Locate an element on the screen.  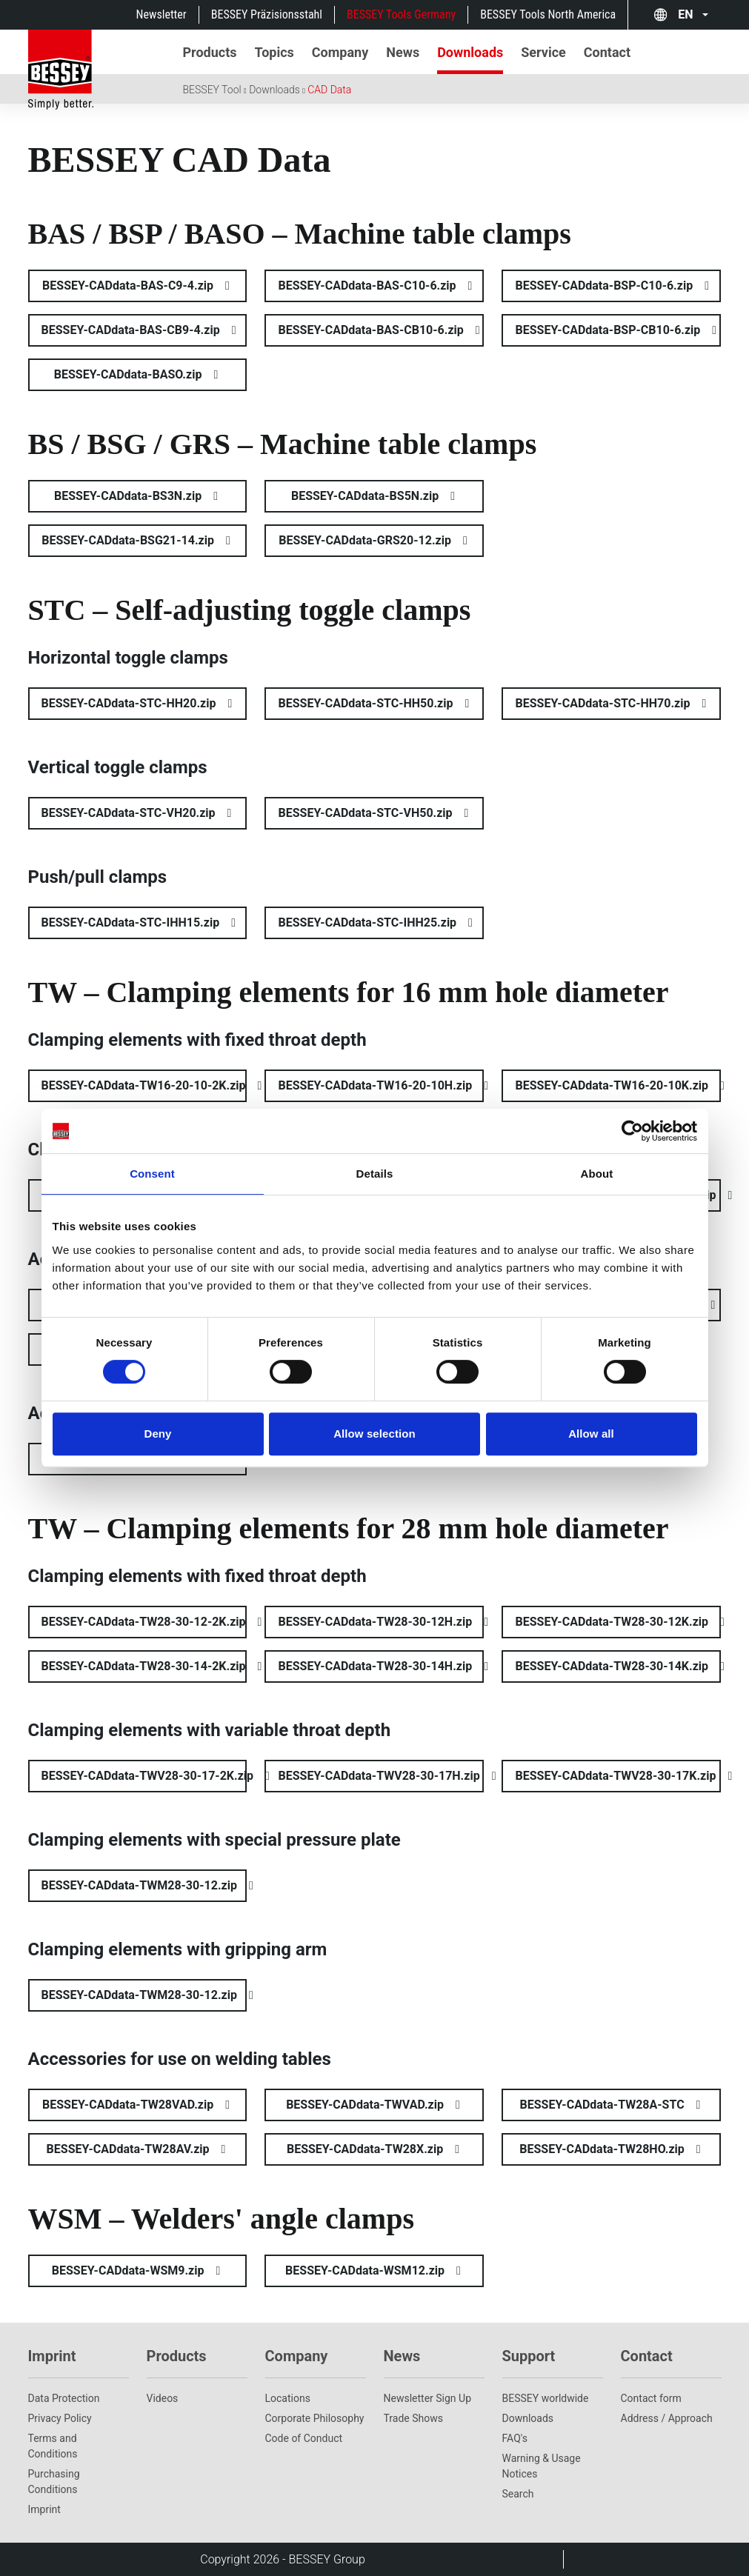
Videos is located at coordinates (163, 2398).